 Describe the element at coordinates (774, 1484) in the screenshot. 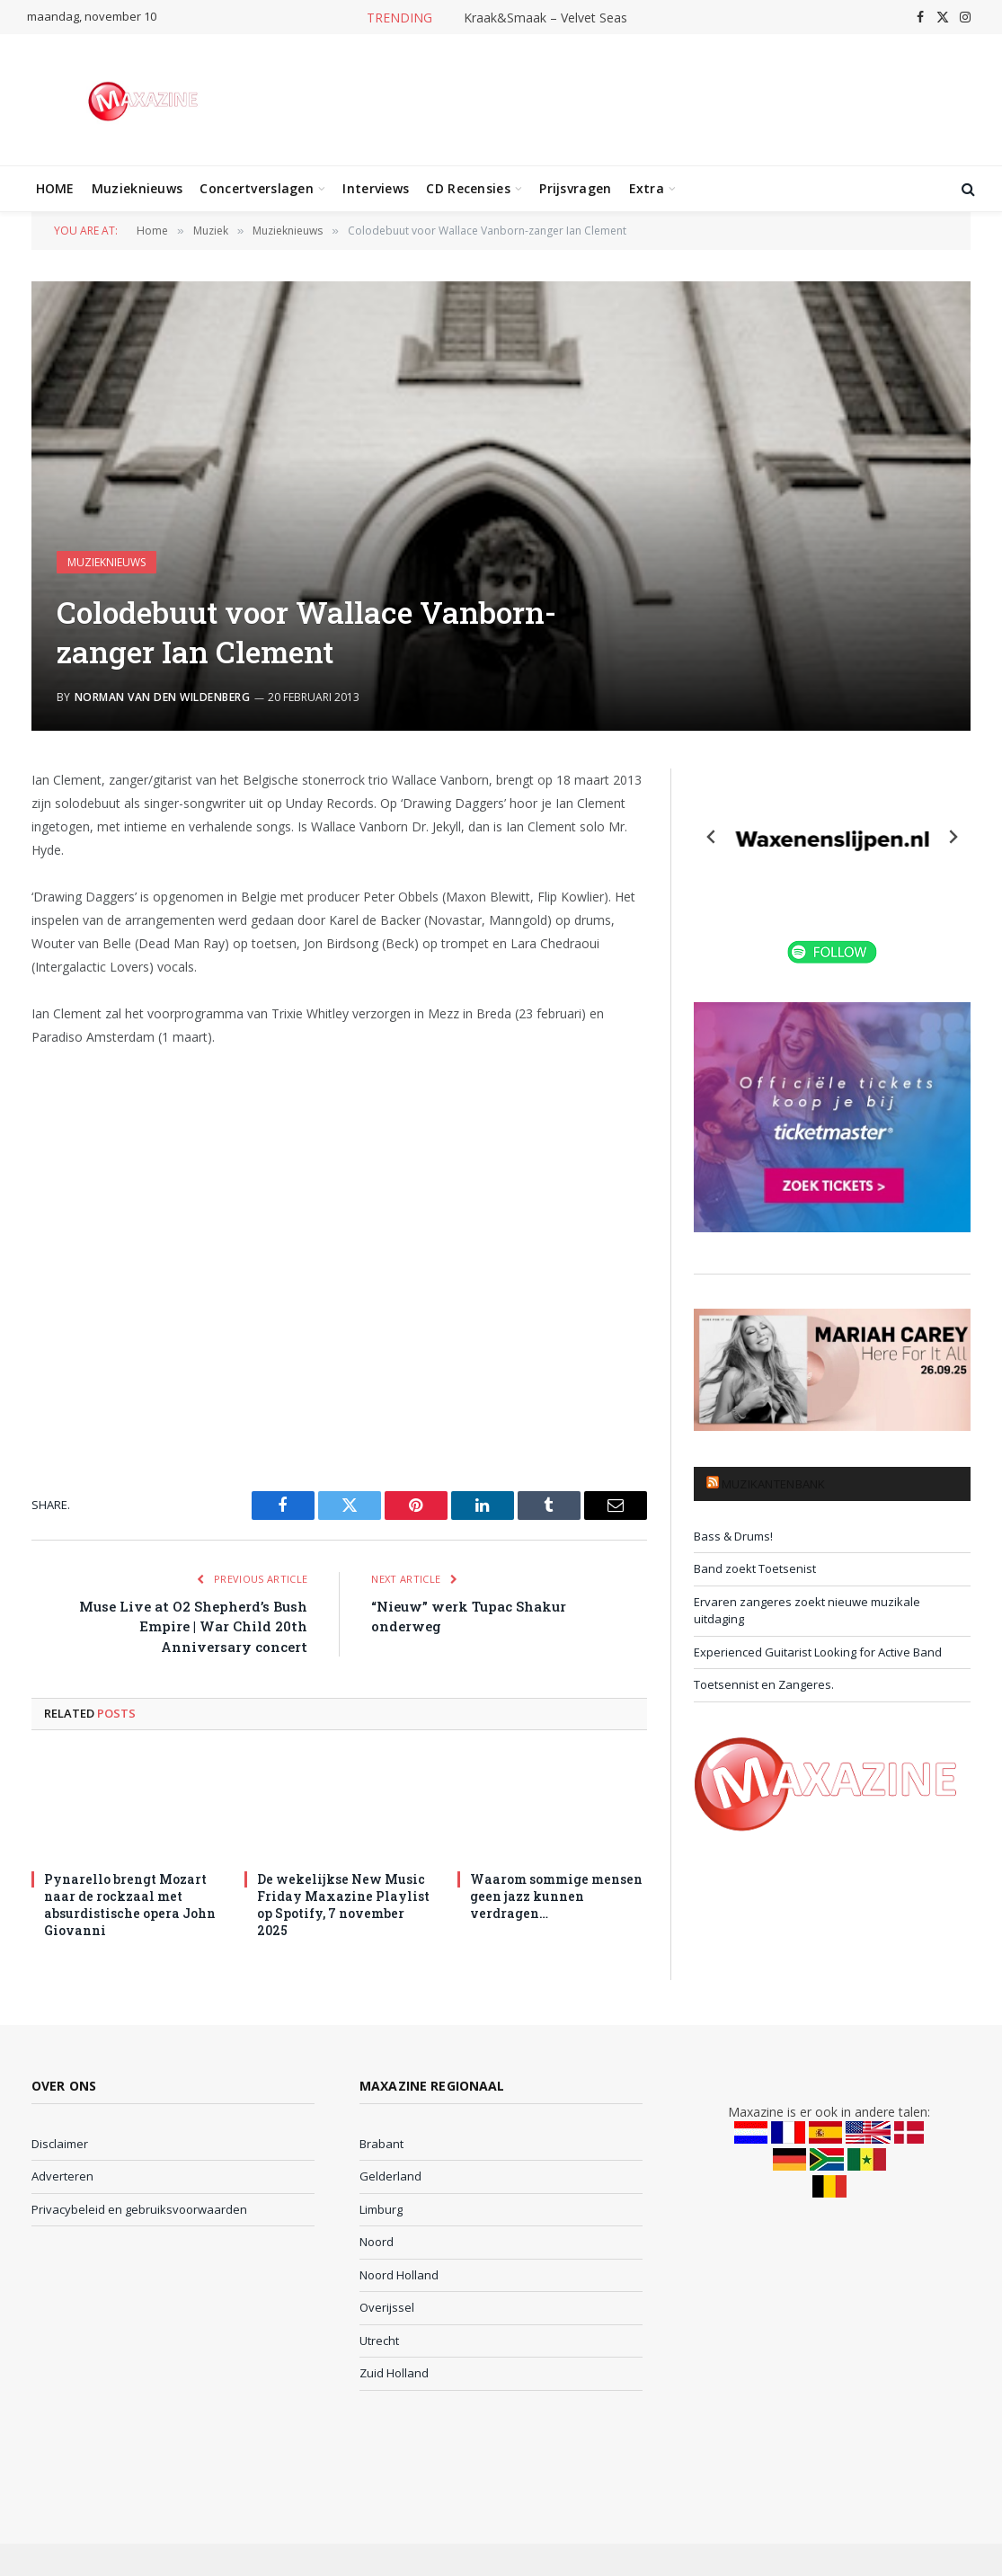

I see `Muzikantenbank` at that location.